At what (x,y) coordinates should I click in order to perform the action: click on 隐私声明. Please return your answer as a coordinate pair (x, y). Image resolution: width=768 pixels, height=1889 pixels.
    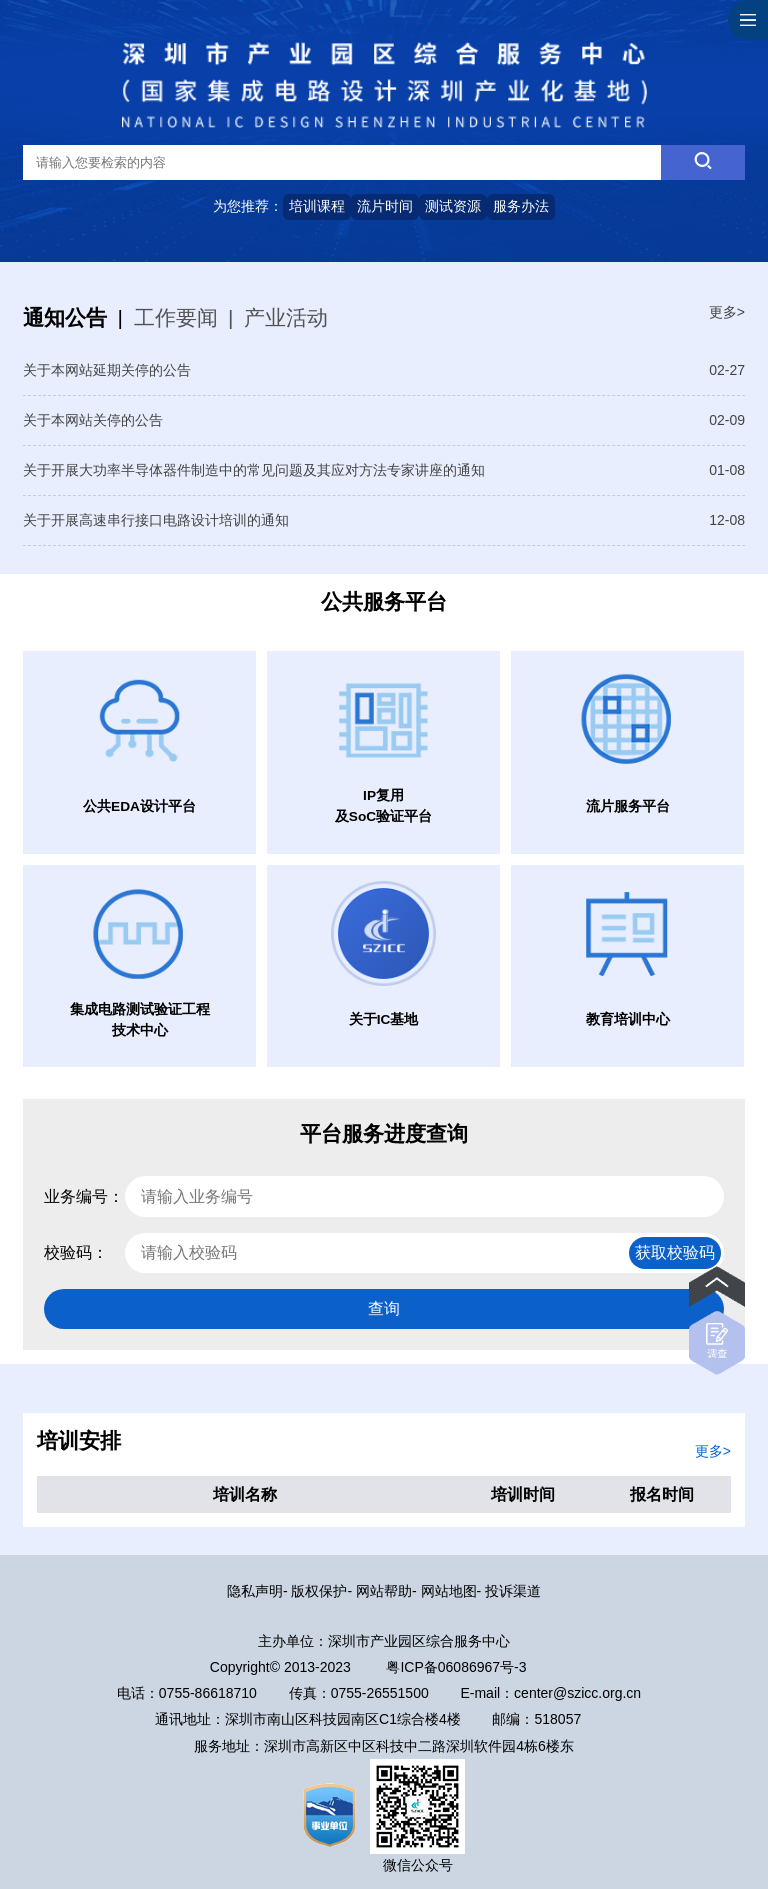
    Looking at the image, I should click on (255, 1591).